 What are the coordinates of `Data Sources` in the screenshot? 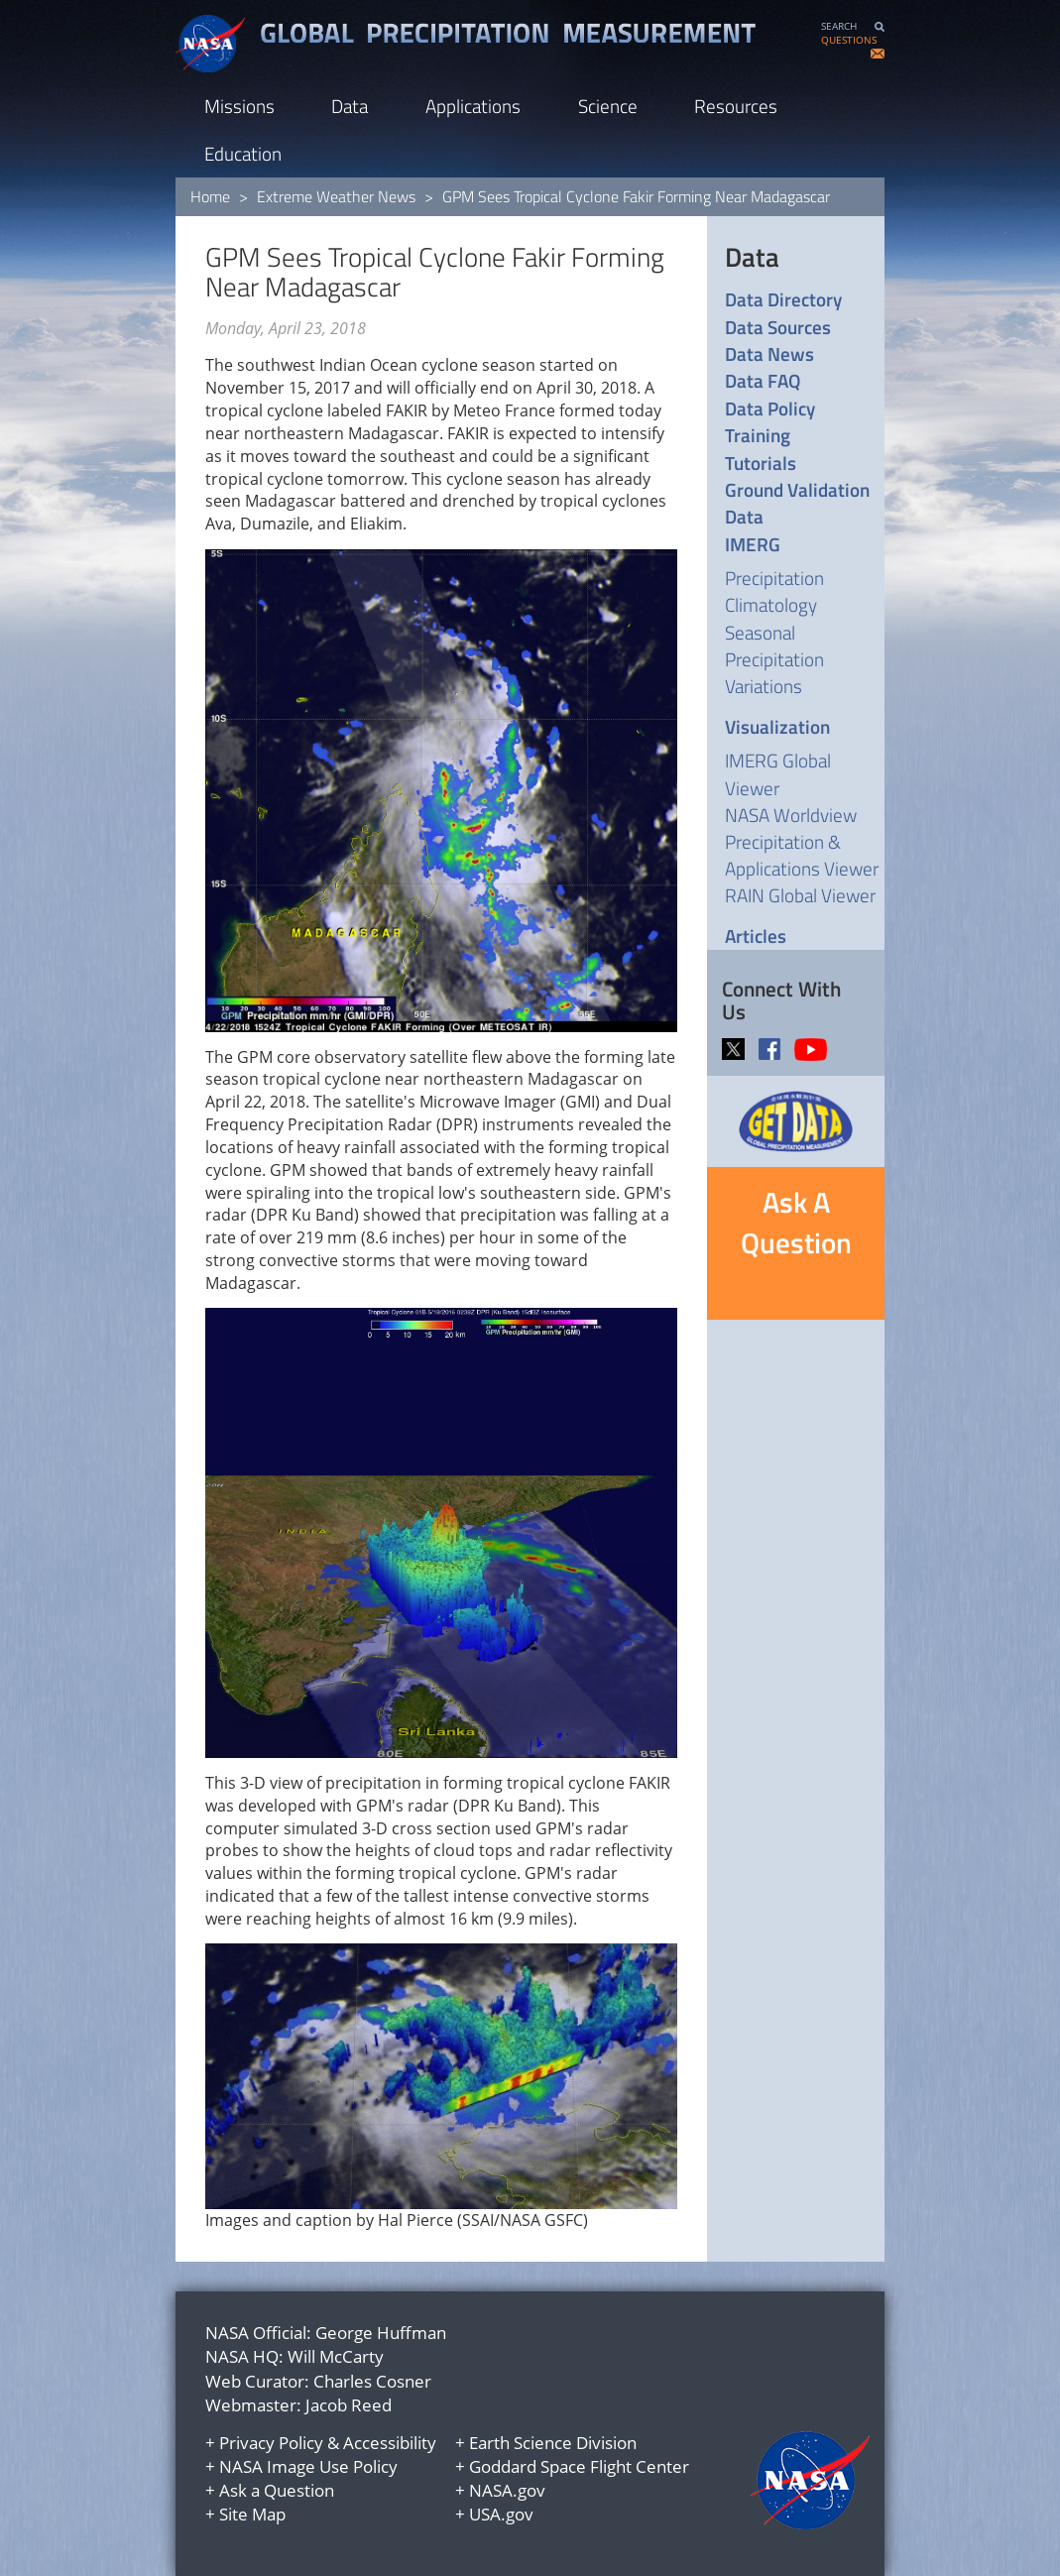 It's located at (778, 326).